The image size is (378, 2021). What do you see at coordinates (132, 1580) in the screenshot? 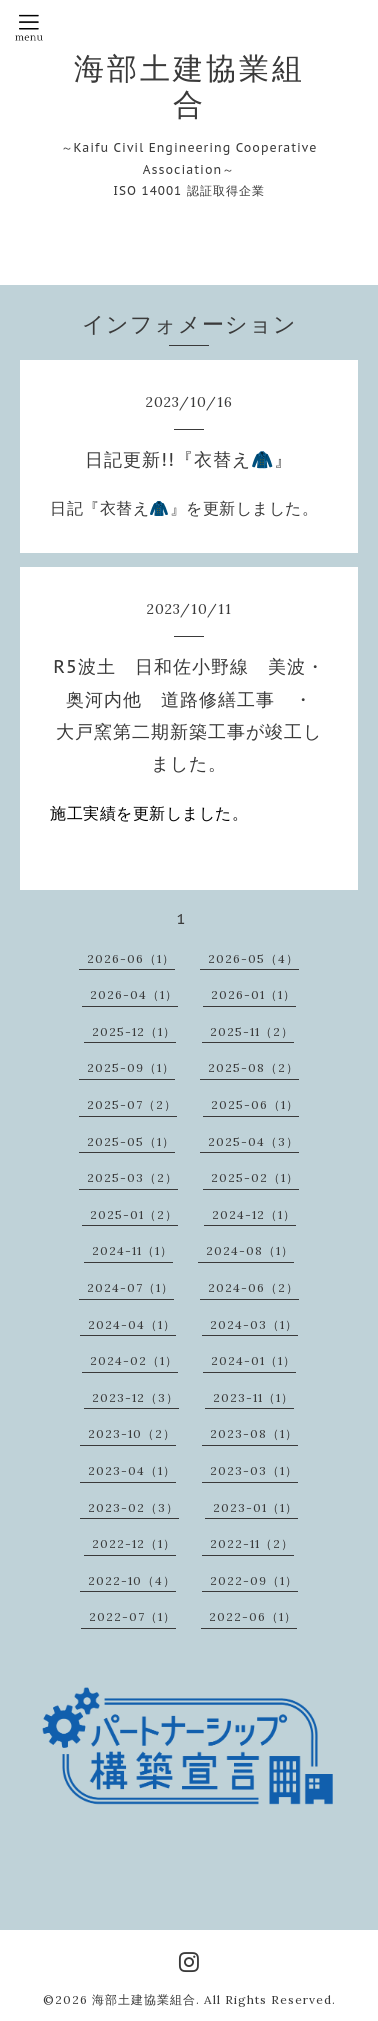
I see `2022-10（4）` at bounding box center [132, 1580].